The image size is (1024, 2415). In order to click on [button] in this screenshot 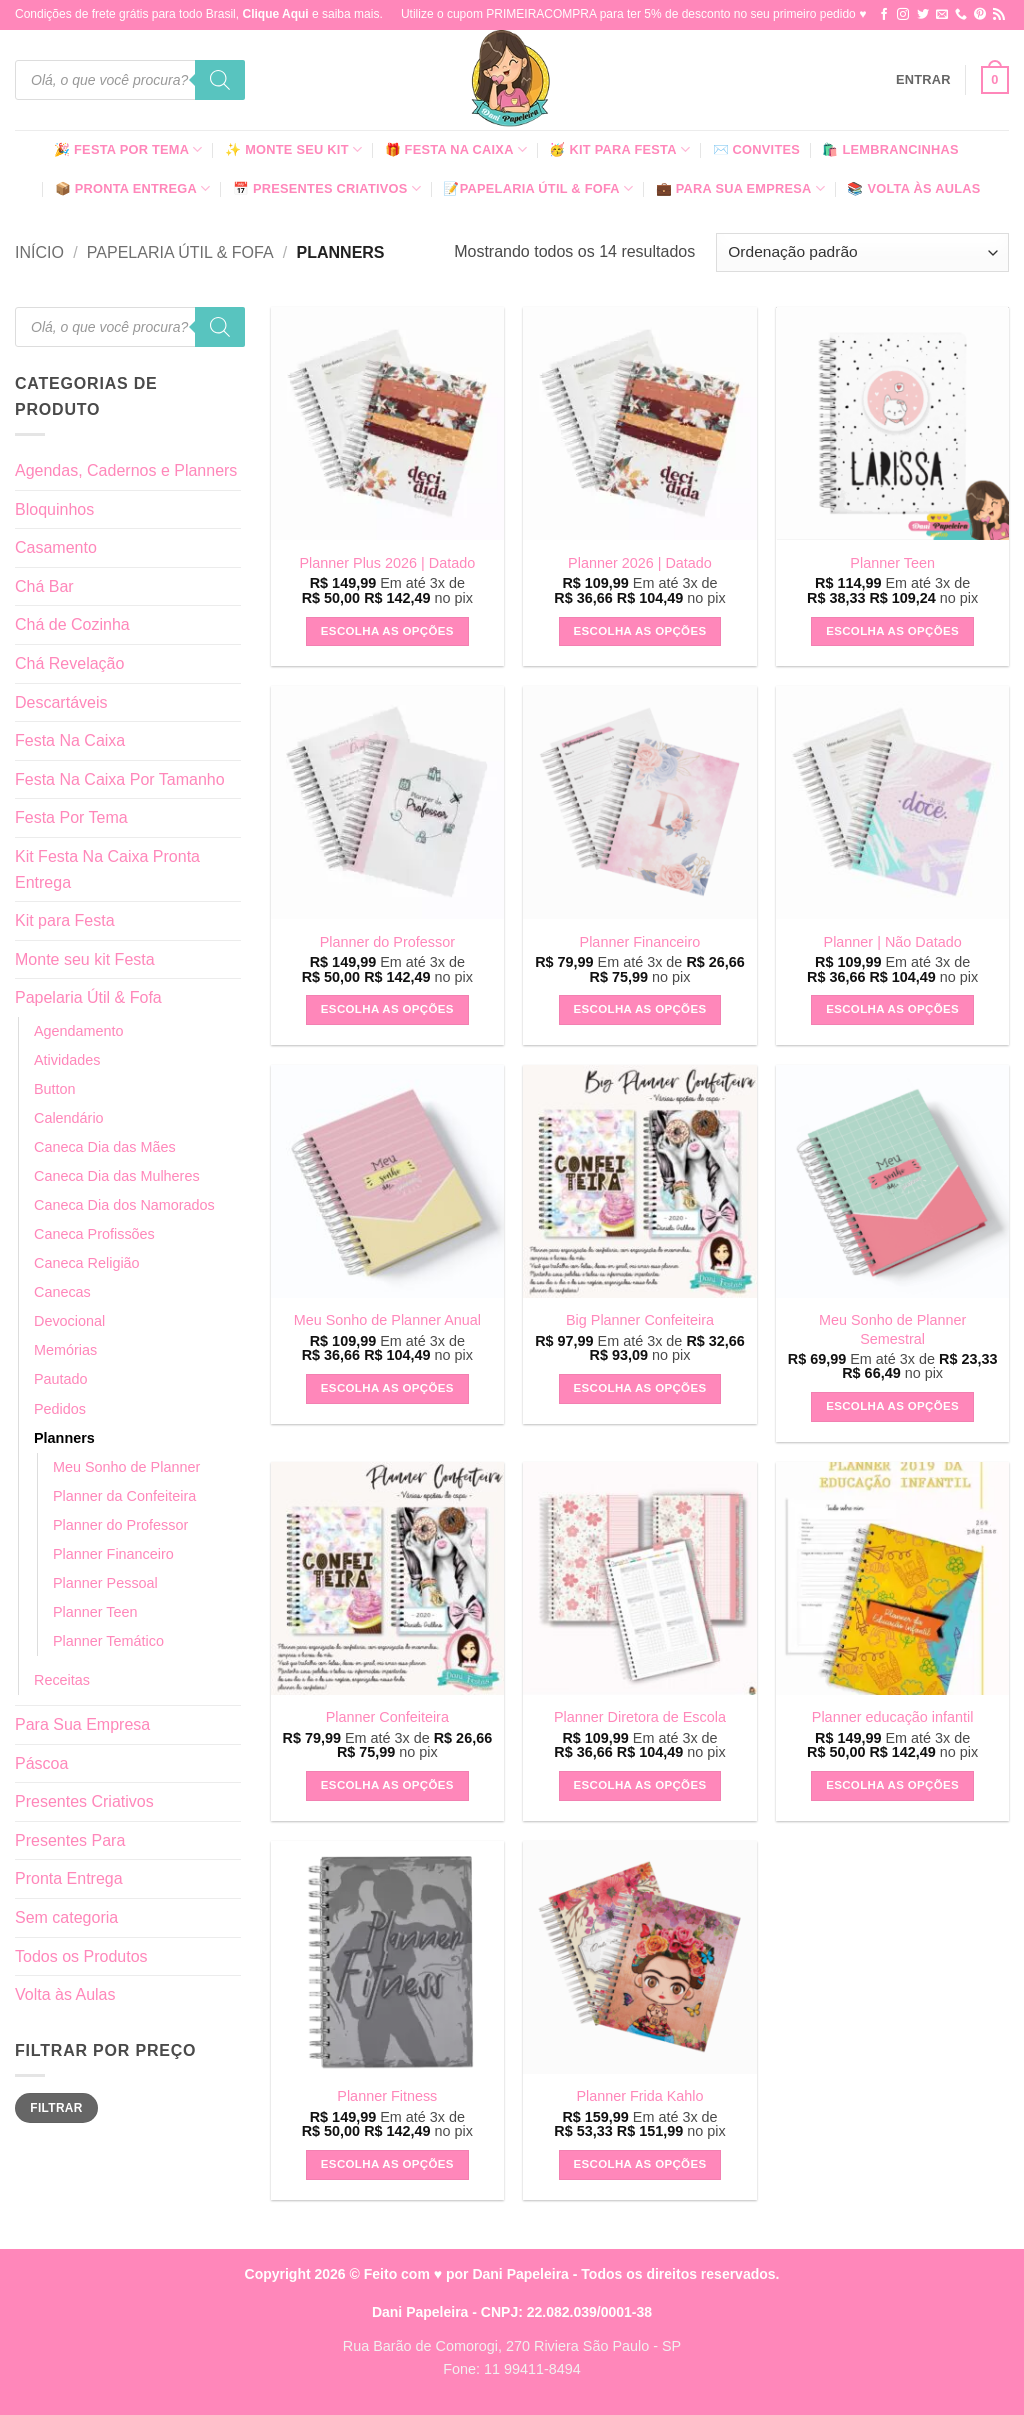, I will do `click(923, 80)`.